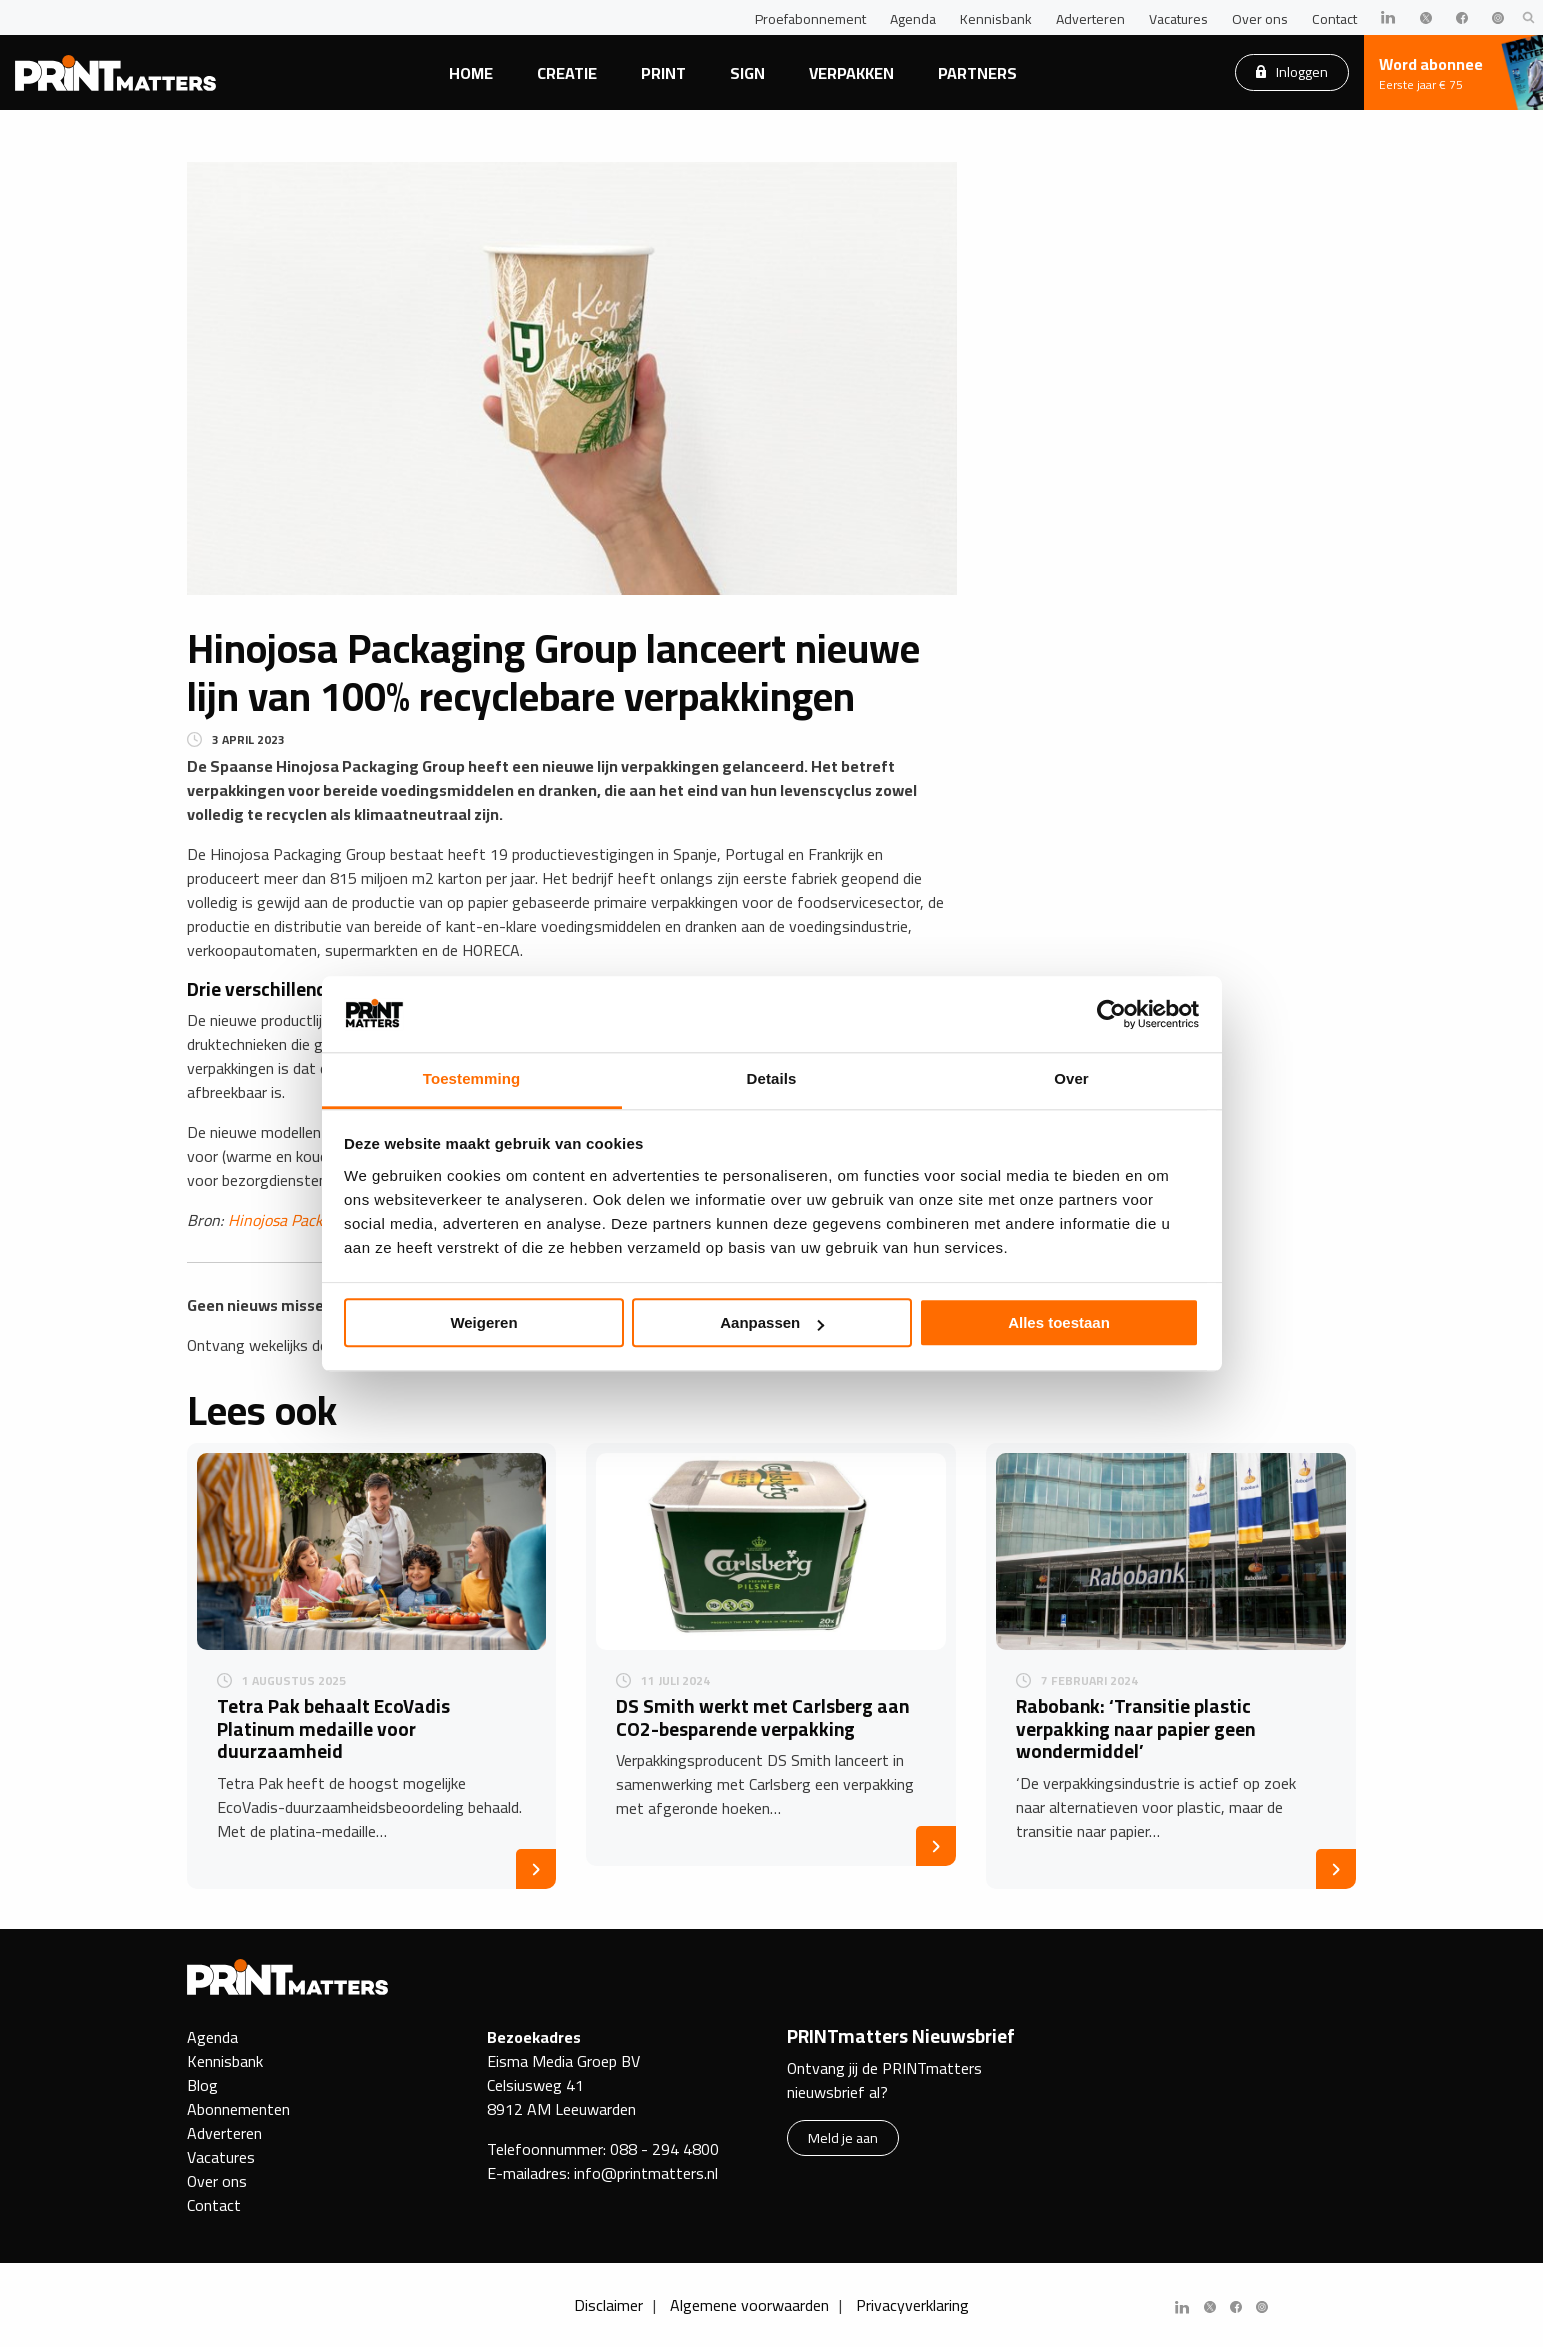 This screenshot has height=2347, width=1543. What do you see at coordinates (747, 73) in the screenshot?
I see `Sign` at bounding box center [747, 73].